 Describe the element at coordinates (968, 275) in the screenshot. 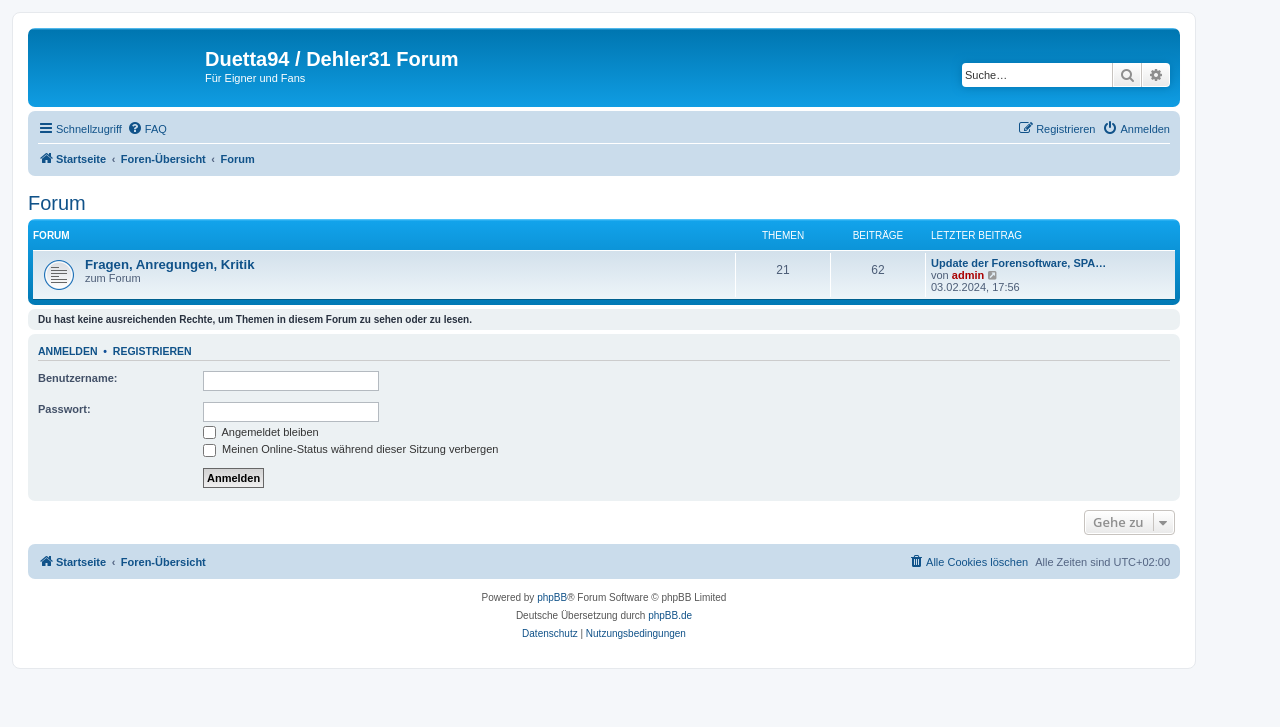

I see `admin` at that location.